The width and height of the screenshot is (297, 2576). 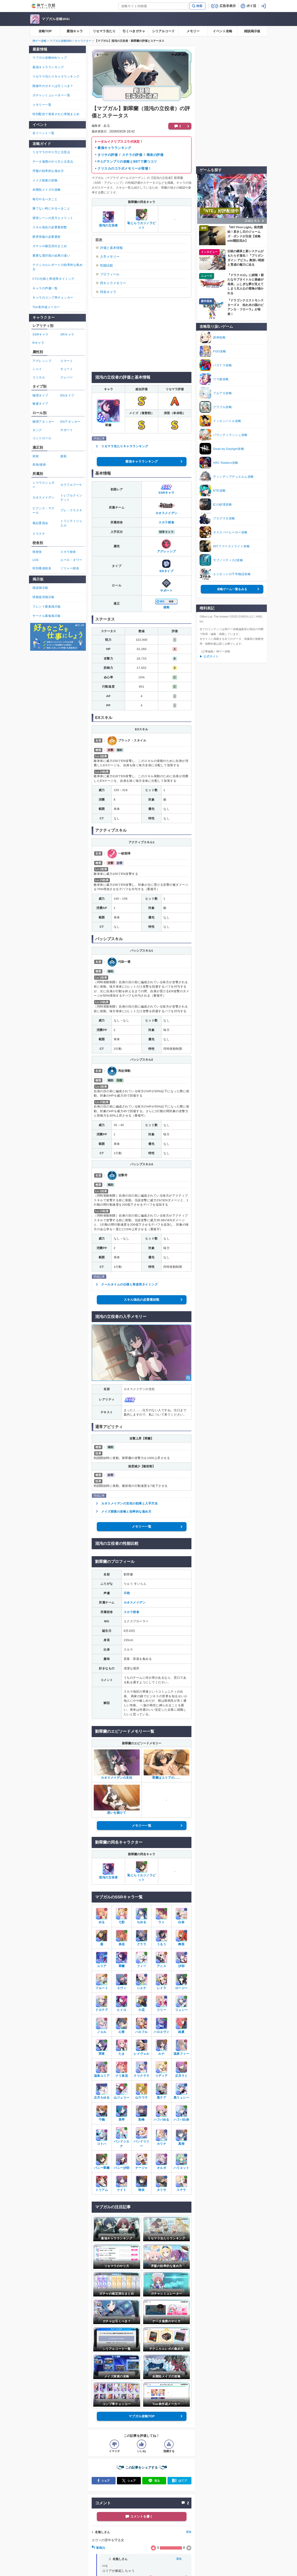 I want to click on ステラの評価, so click(x=132, y=155).